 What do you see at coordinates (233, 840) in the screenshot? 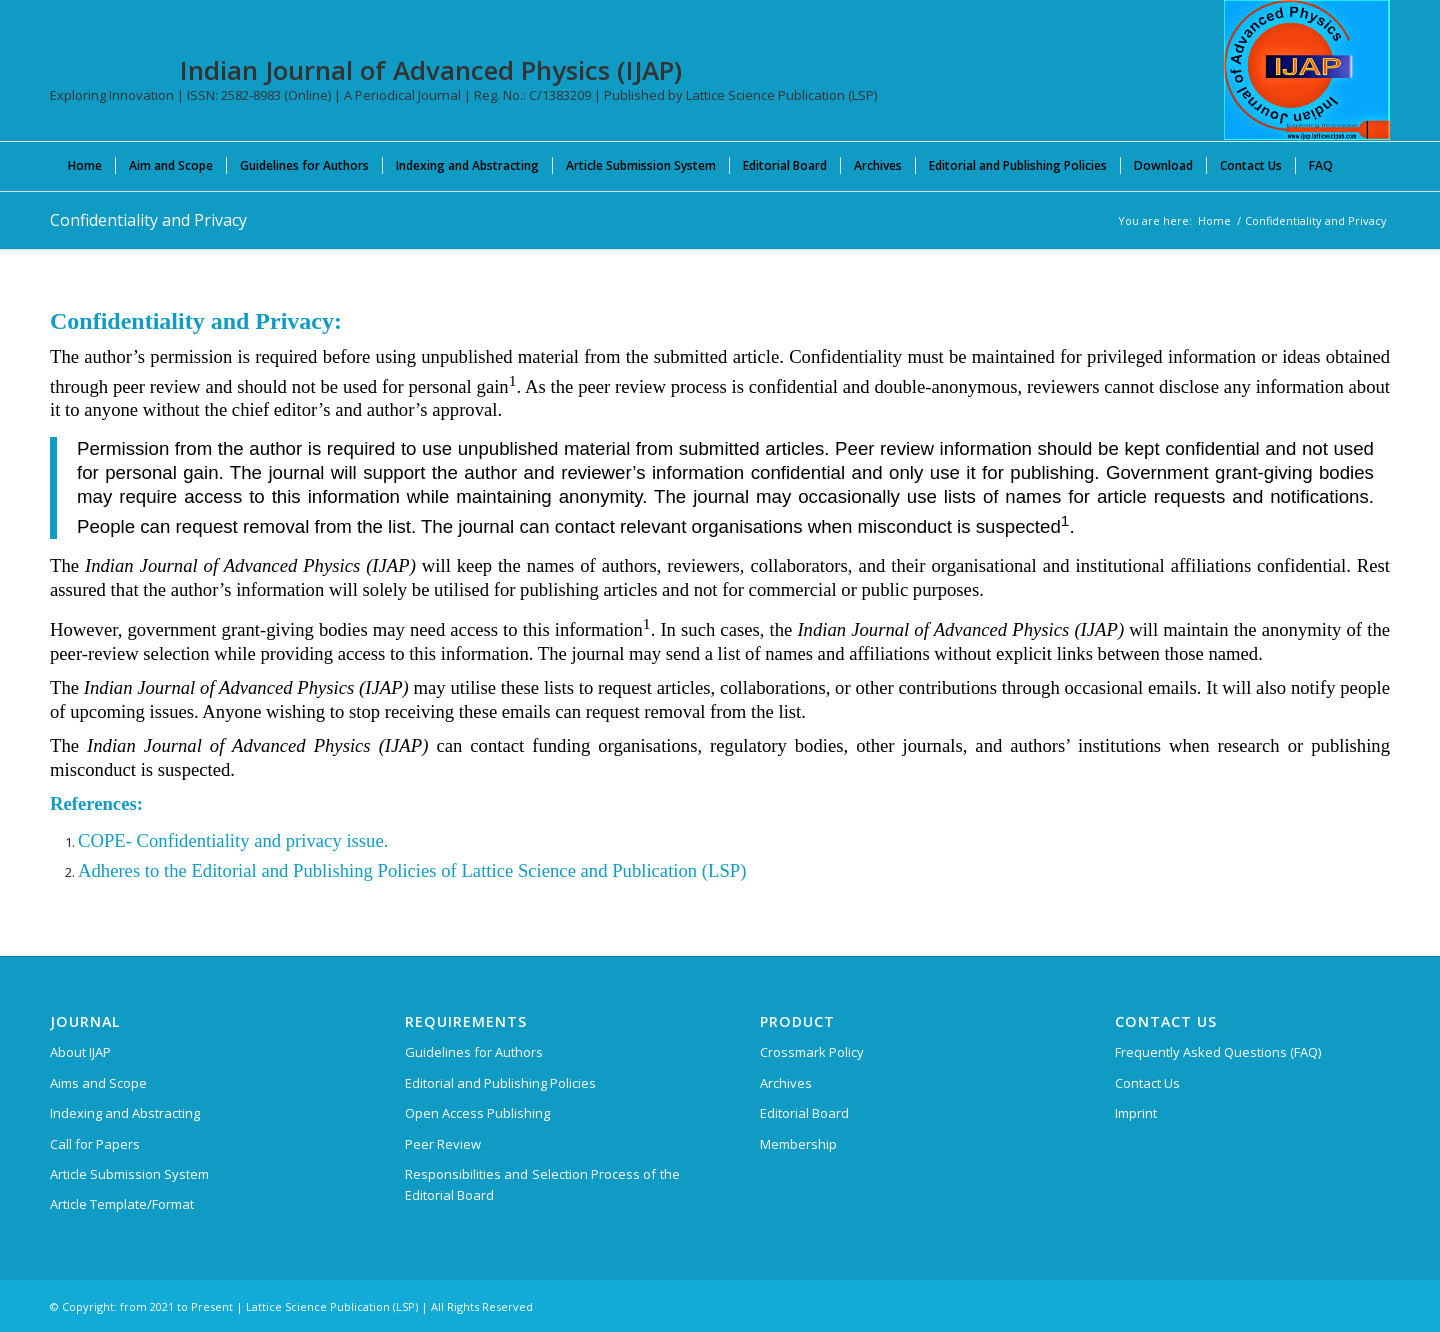
I see `COPE- Confidentiality and privacy issue.` at bounding box center [233, 840].